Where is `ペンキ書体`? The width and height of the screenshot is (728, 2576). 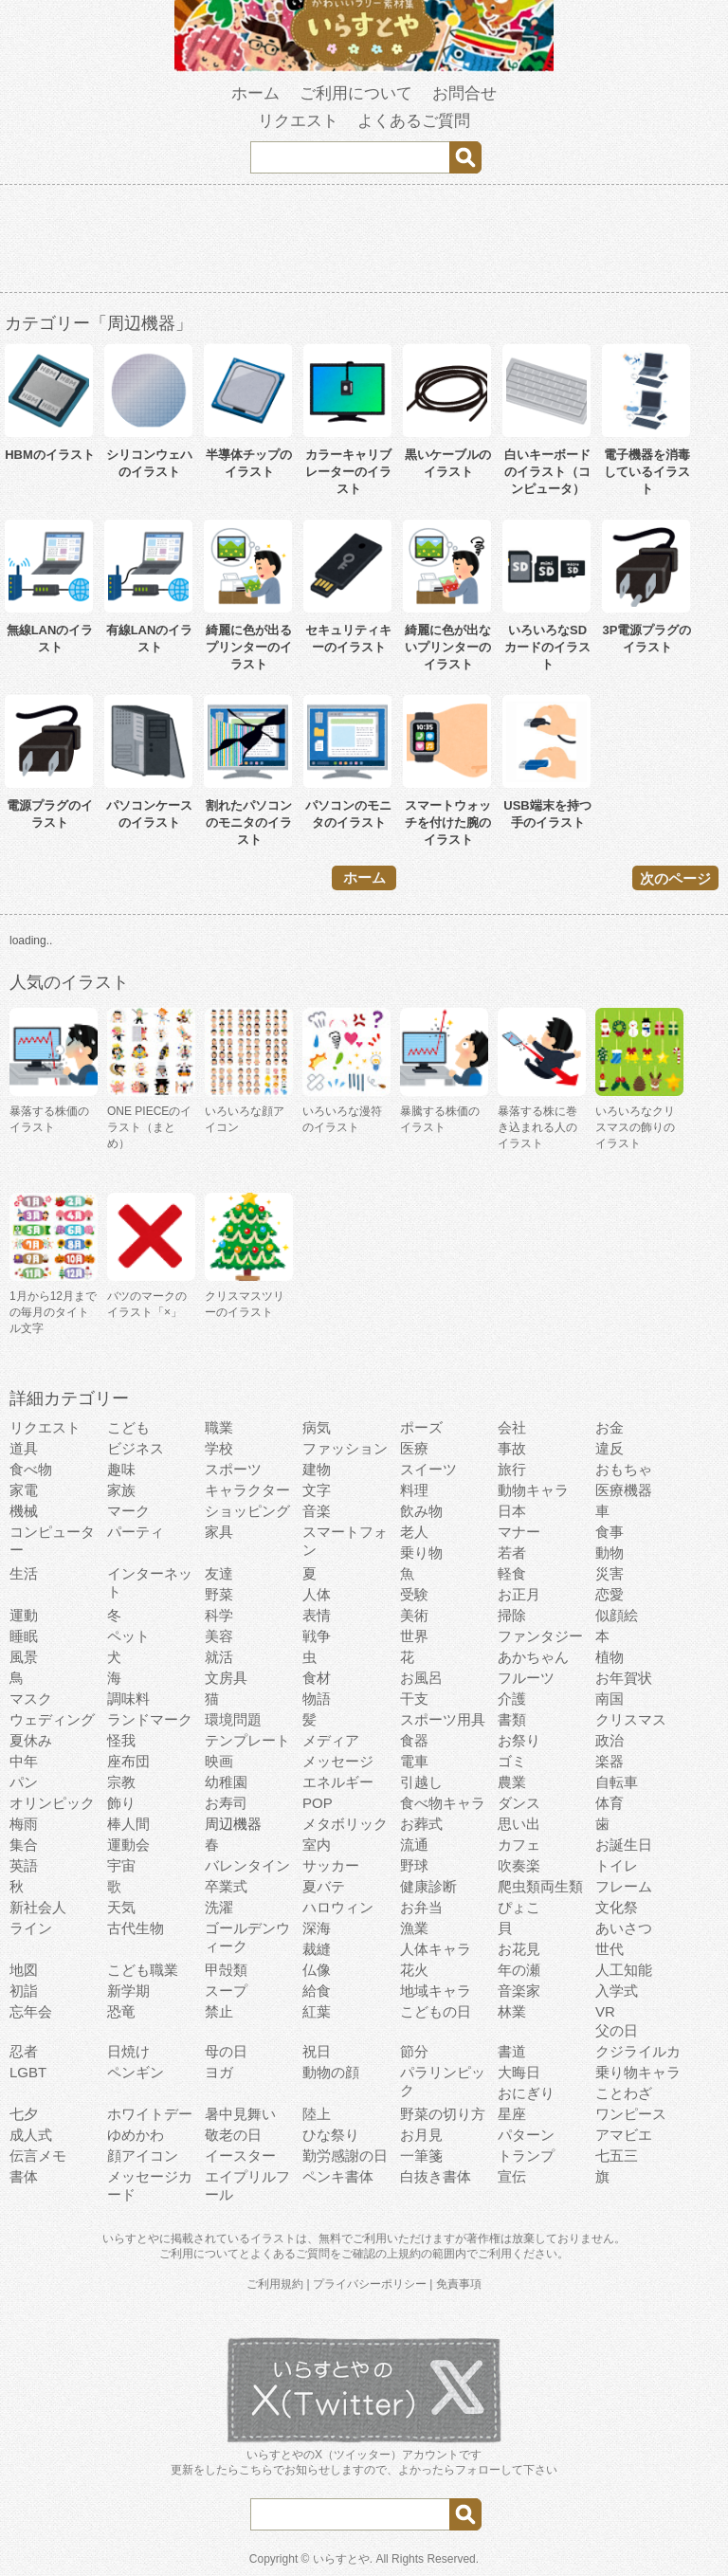
ペンキ書体 is located at coordinates (337, 2176).